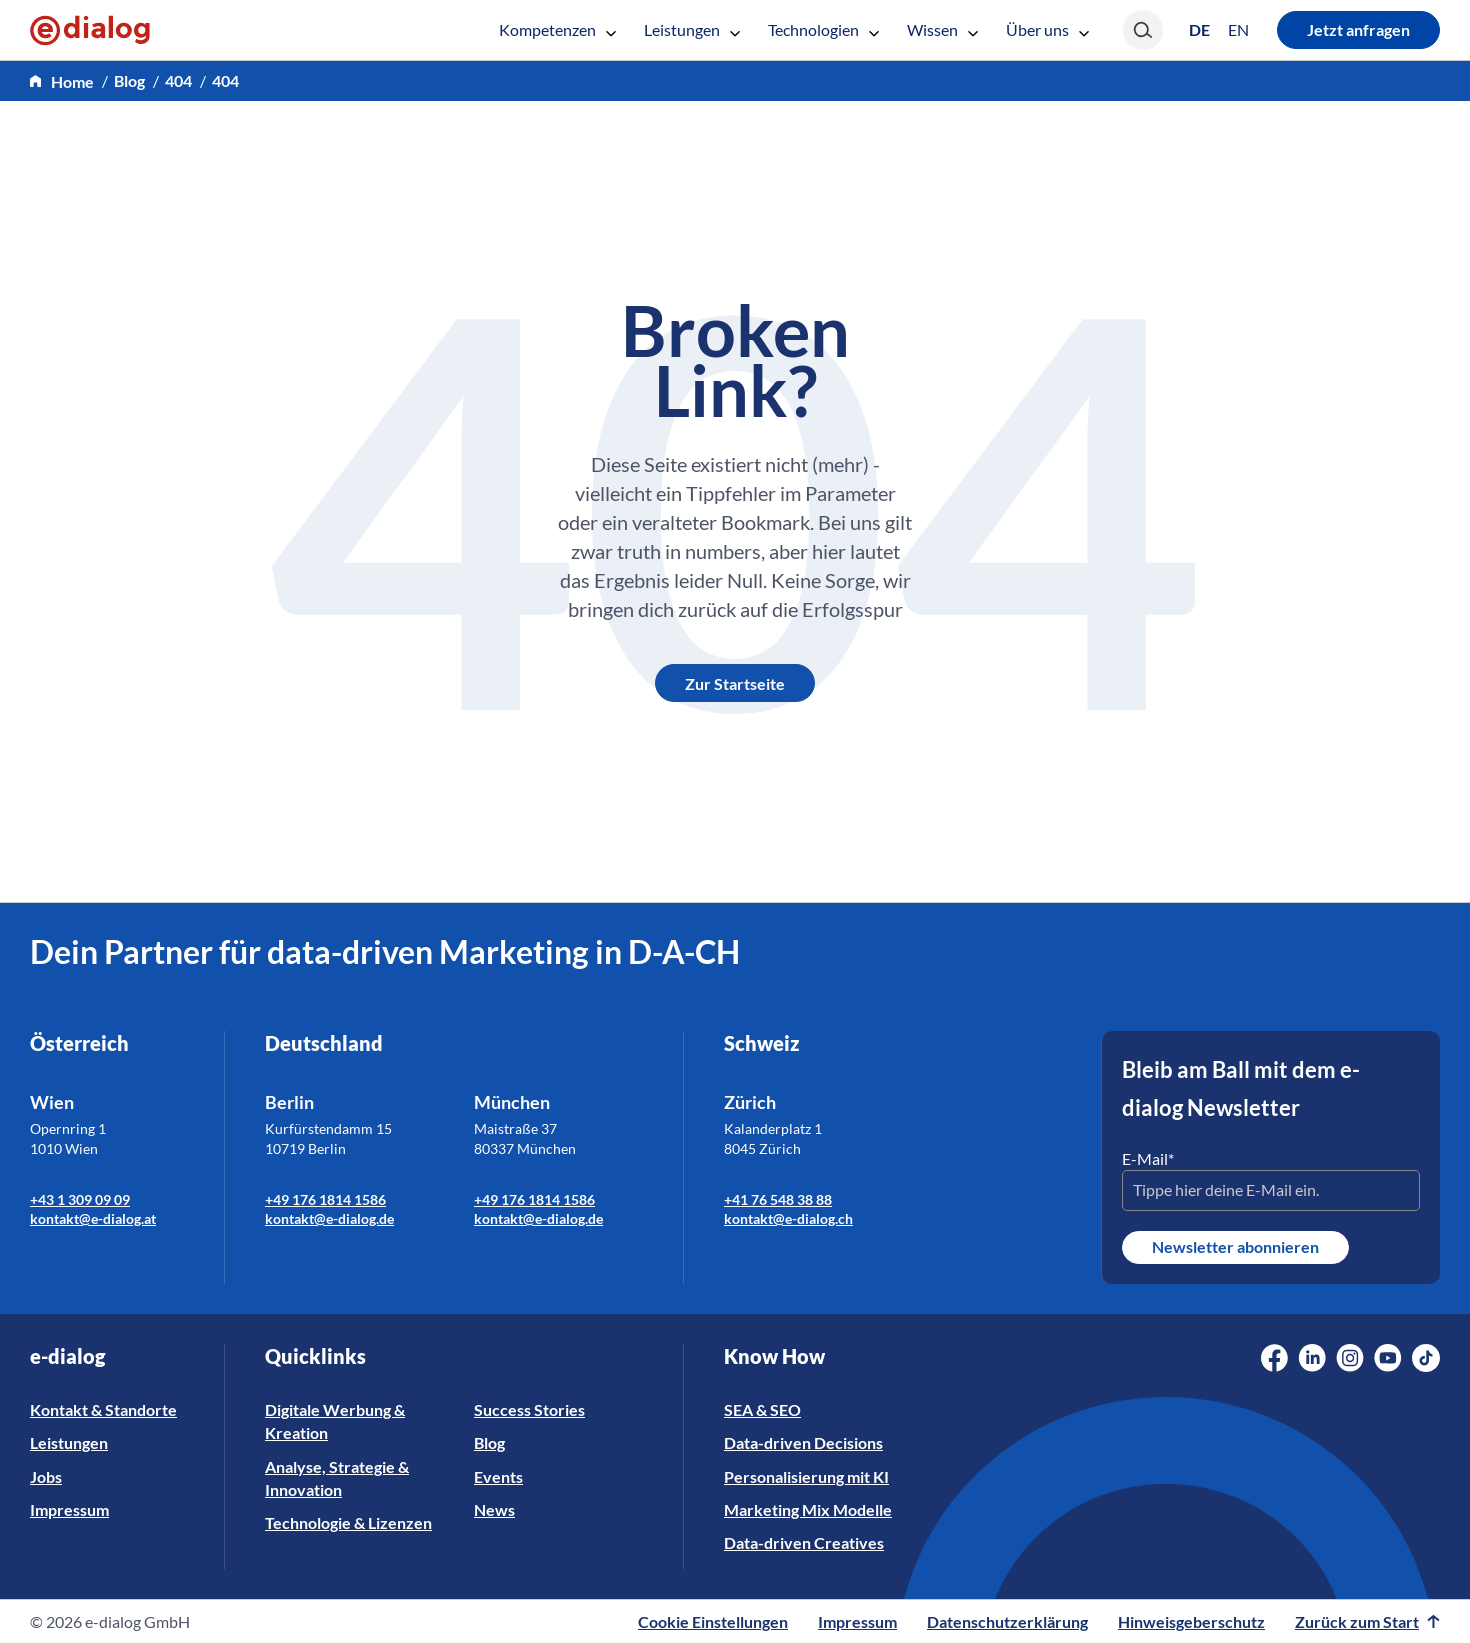 This screenshot has height=1643, width=1470. Describe the element at coordinates (803, 1442) in the screenshot. I see `Data-driven Decisions` at that location.